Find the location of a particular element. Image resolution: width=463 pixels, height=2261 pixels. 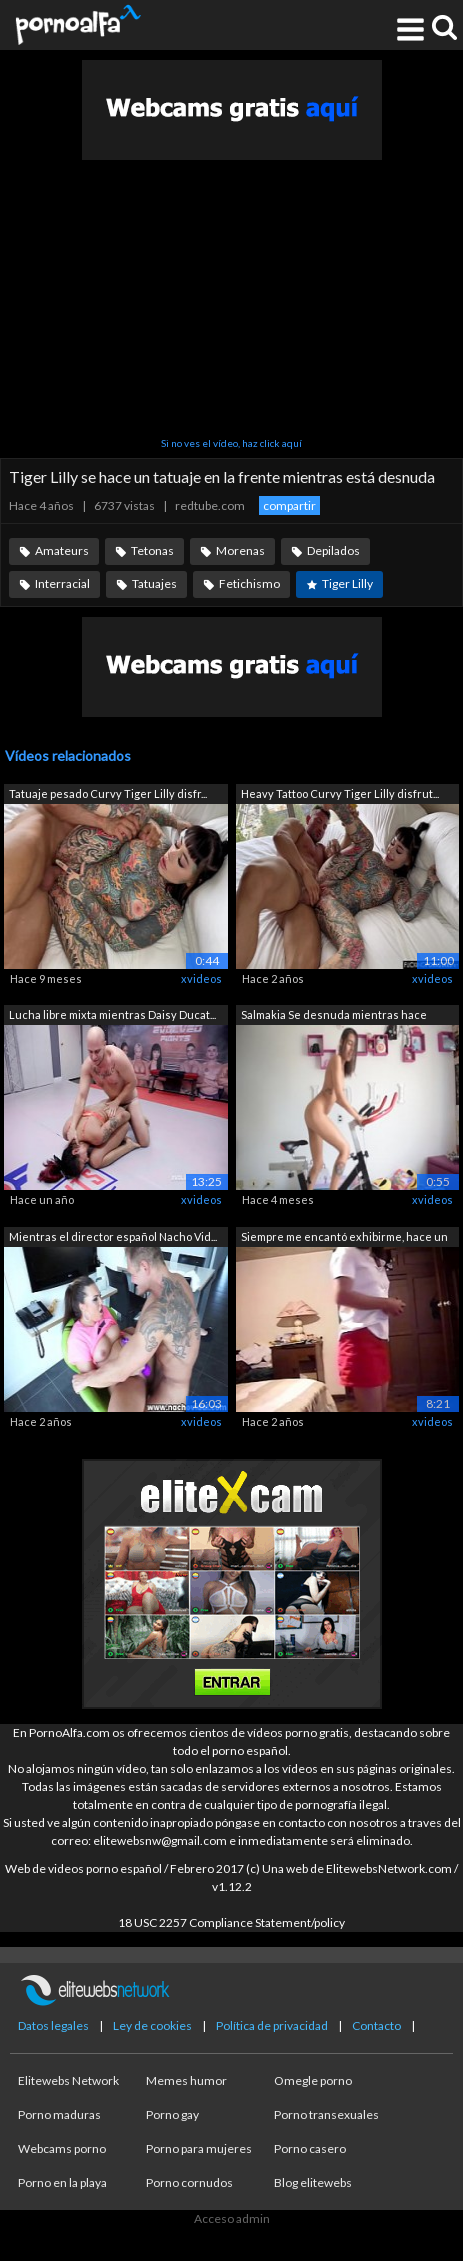

Si no ves el vídeo, haz click aquí is located at coordinates (231, 443).